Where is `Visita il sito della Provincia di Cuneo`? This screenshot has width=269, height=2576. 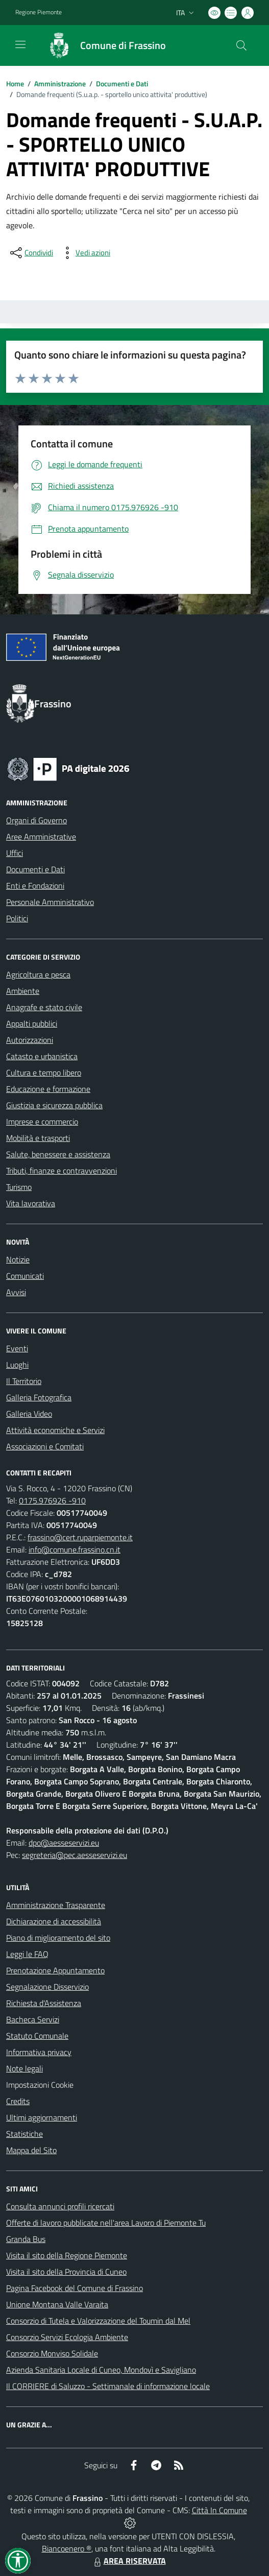
Visita il sito della Provincia di Cuneo is located at coordinates (66, 2271).